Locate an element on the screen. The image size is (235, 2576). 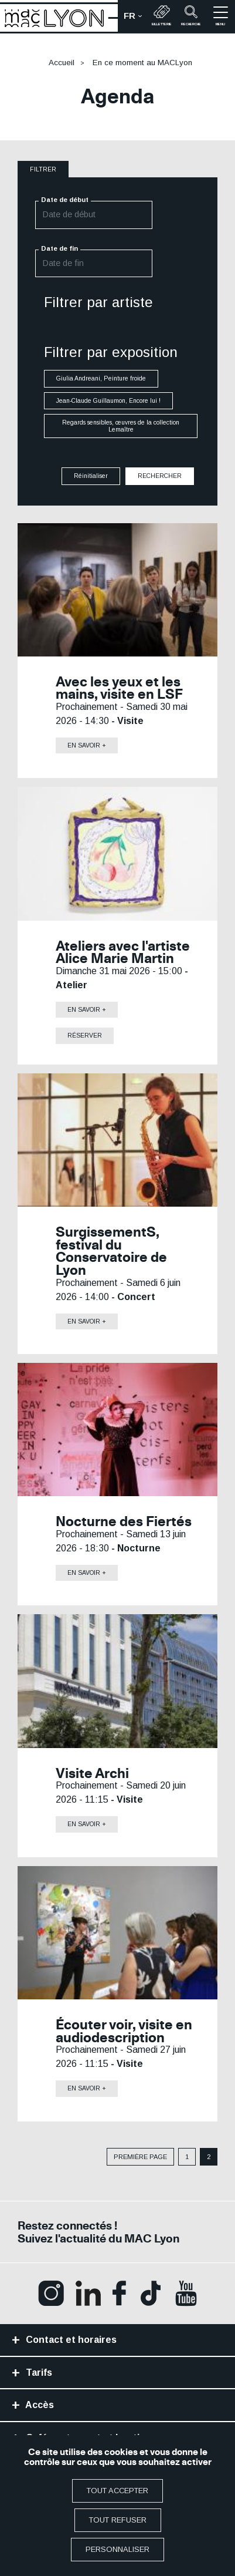
Regards sensibles, œuvres de la collection Lemaître is located at coordinates (120, 425).